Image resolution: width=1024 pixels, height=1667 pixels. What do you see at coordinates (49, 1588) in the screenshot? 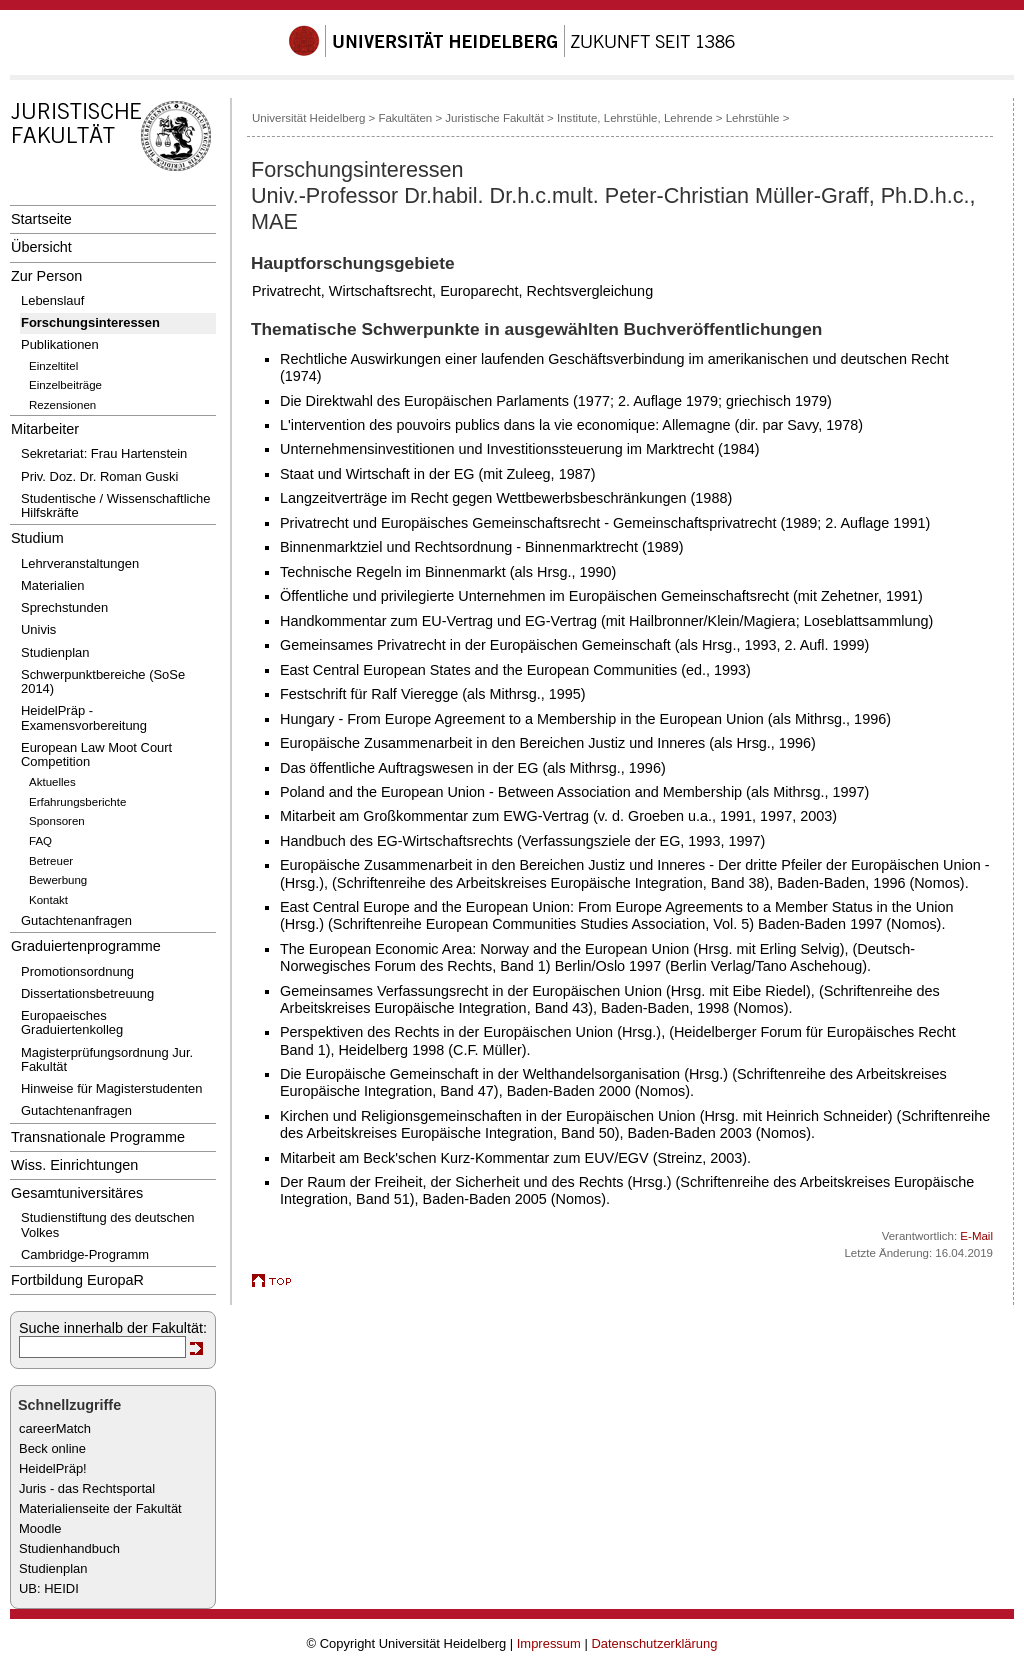
I see `UB: HEIDI` at bounding box center [49, 1588].